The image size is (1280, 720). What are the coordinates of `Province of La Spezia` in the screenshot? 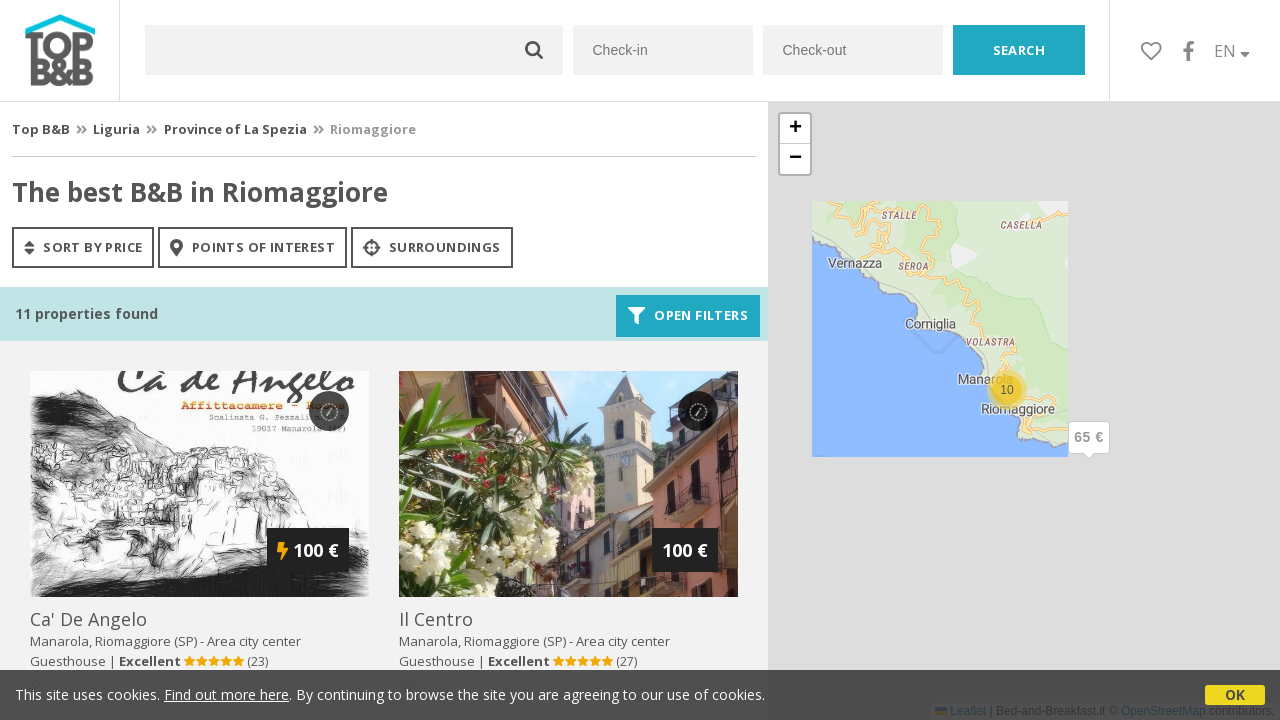 It's located at (235, 129).